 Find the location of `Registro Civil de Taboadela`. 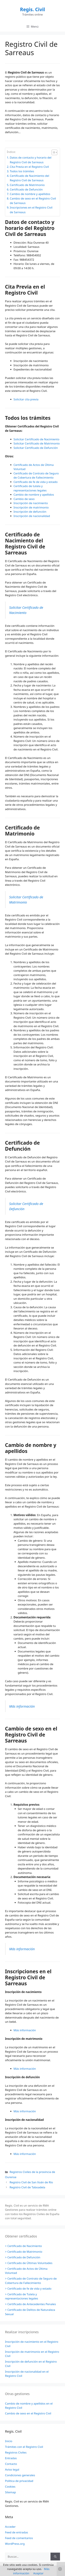

Registro Civil de Taboadela is located at coordinates (27, 2187).